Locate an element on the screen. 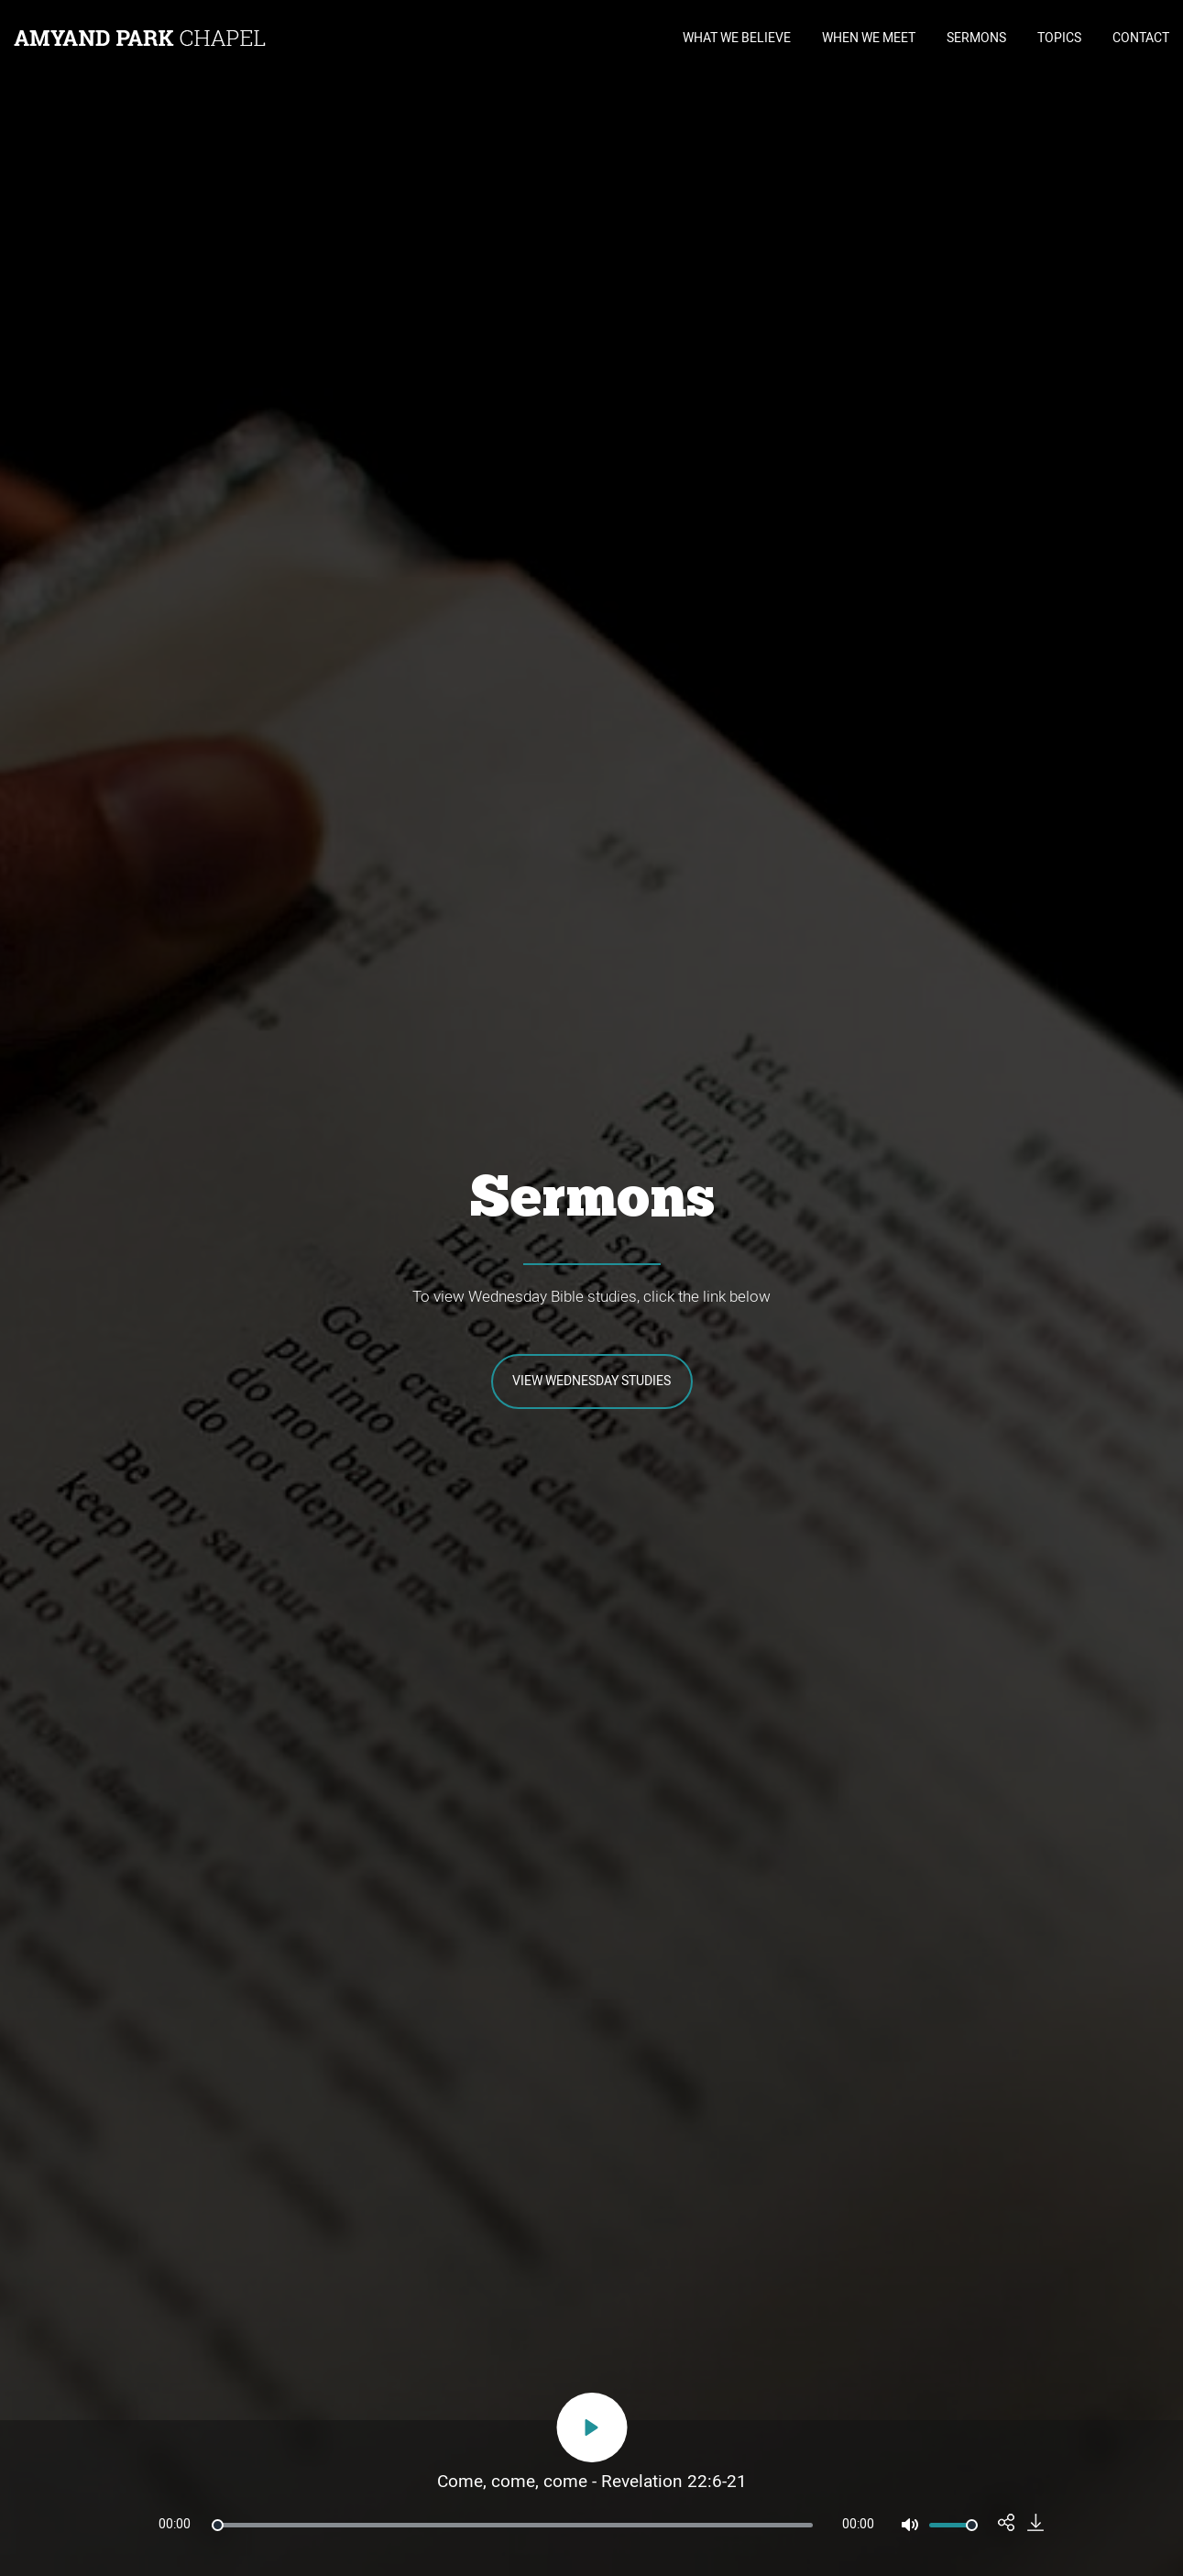 Image resolution: width=1183 pixels, height=2576 pixels. CONTACT is located at coordinates (1140, 38).